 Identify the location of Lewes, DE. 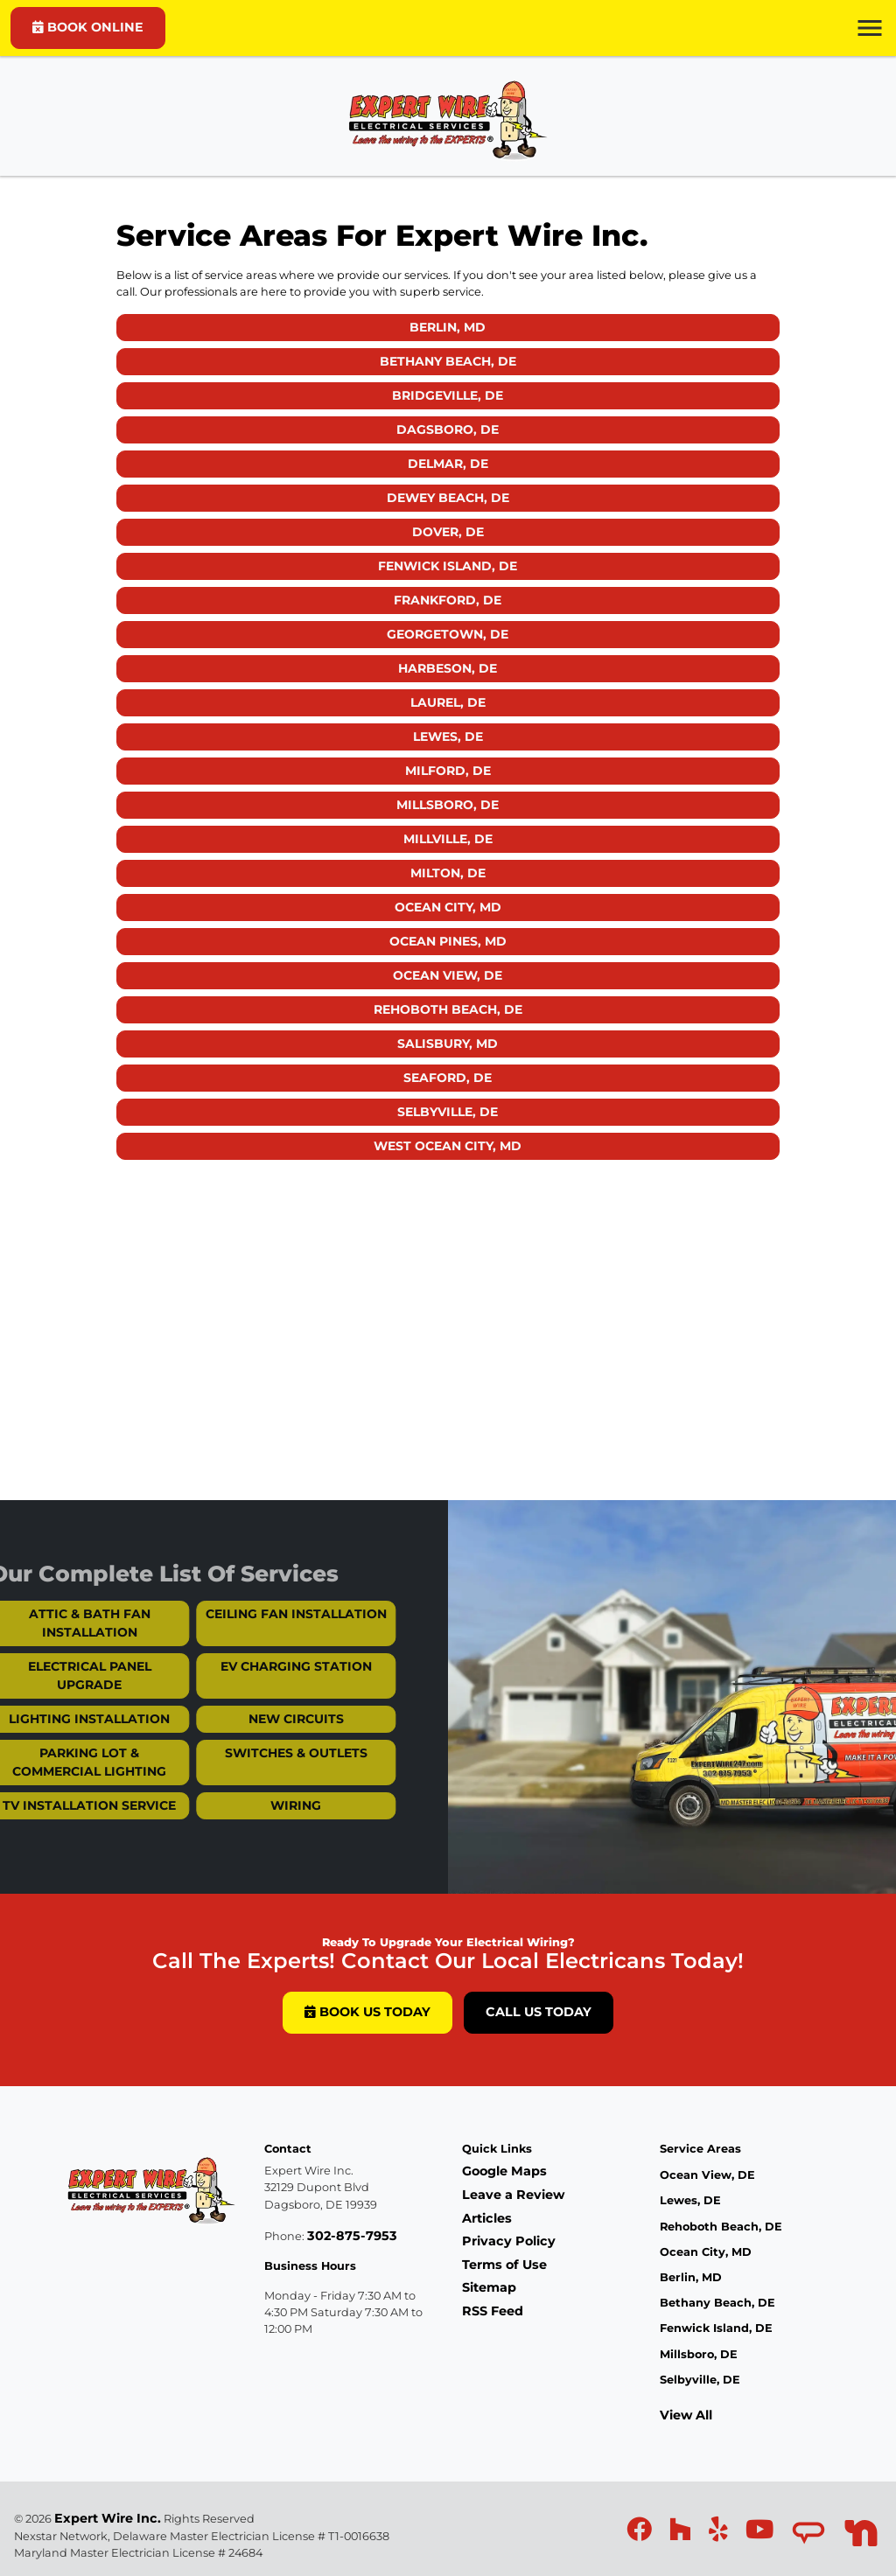
(448, 736).